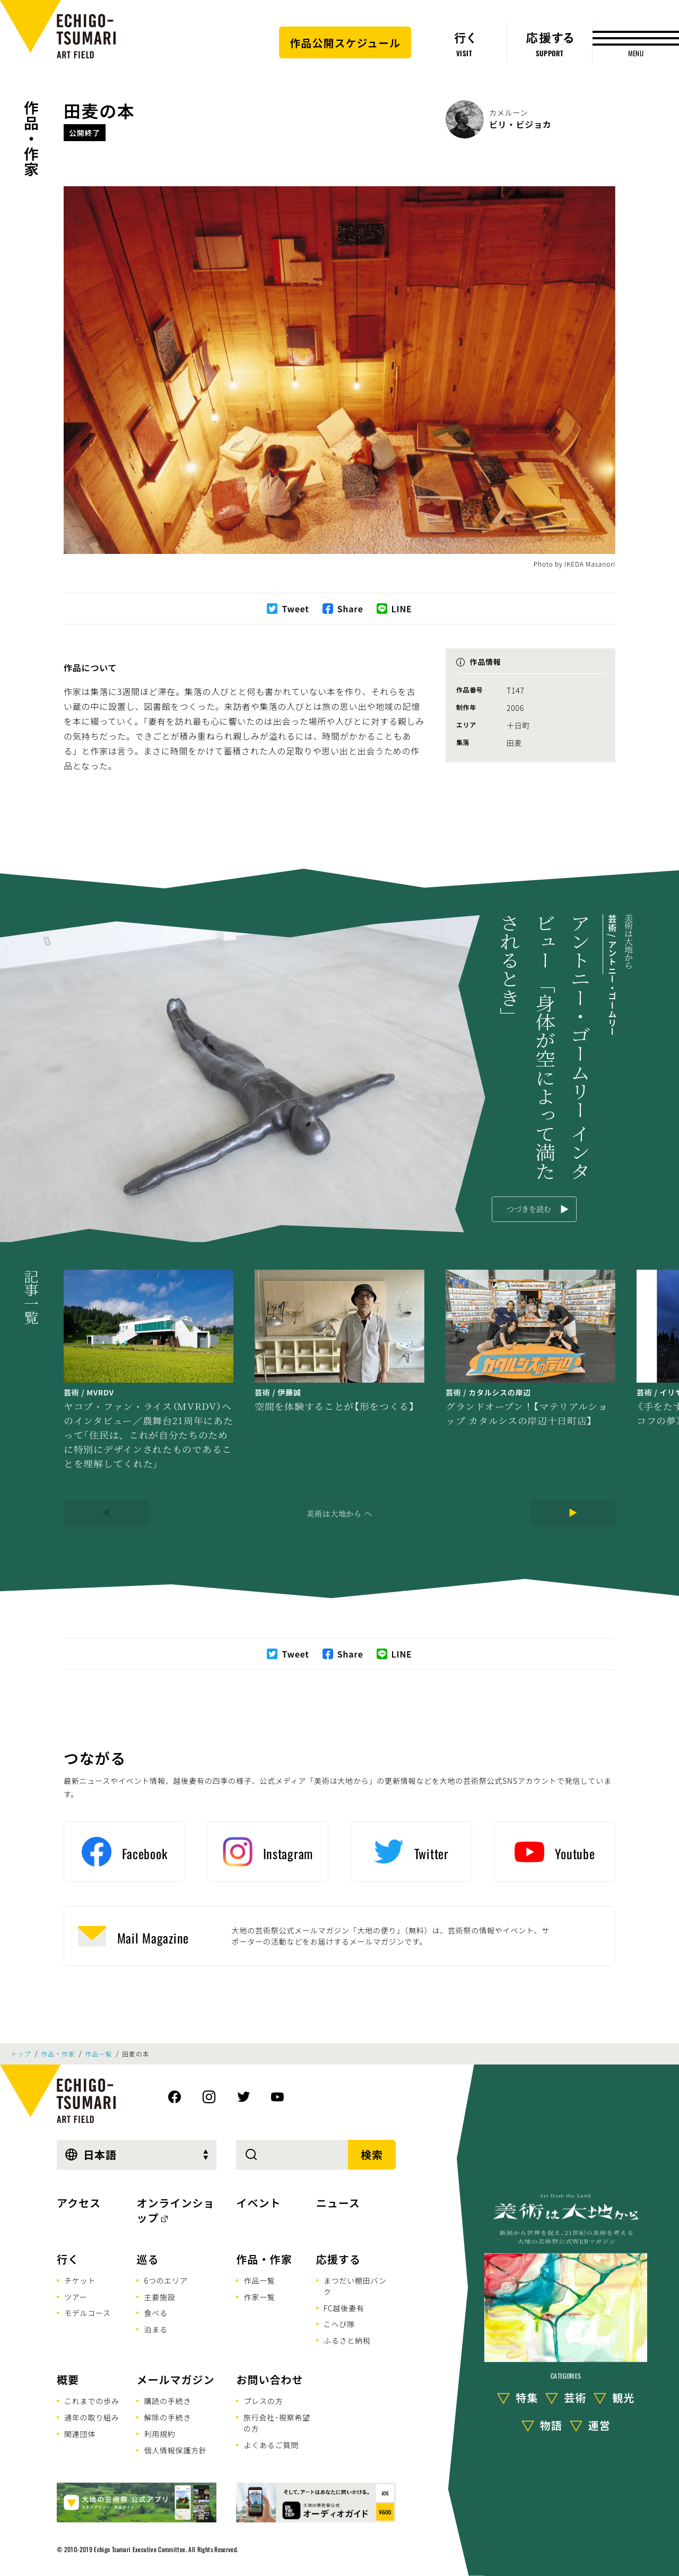 This screenshot has width=679, height=2576. I want to click on これまでの歩み, so click(91, 2401).